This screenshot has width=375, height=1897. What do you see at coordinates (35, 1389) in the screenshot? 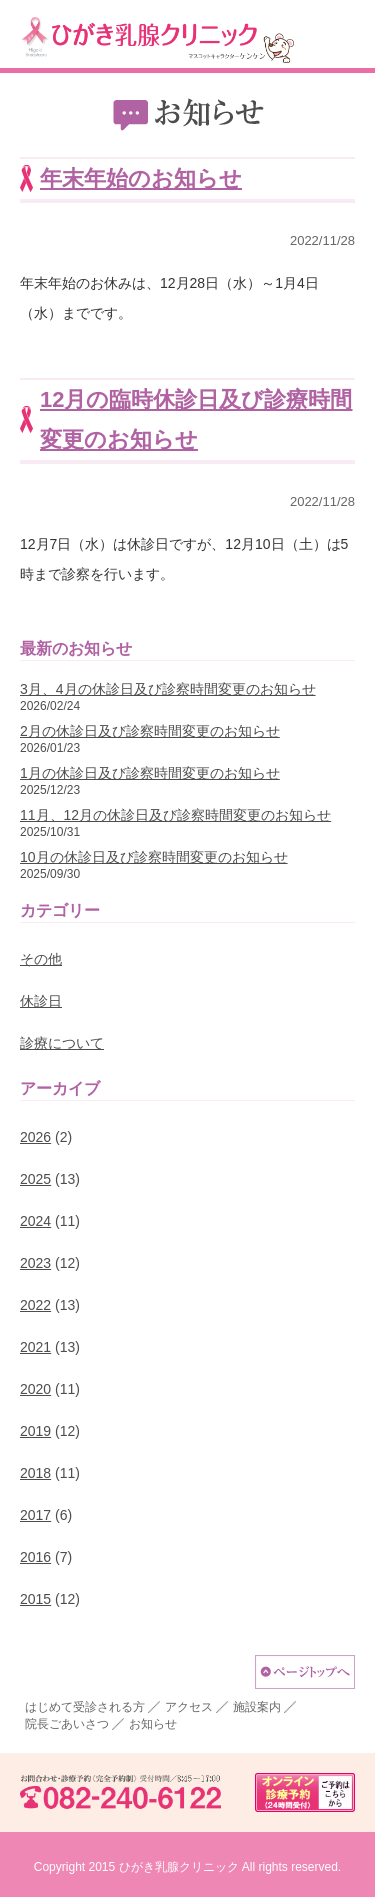
I see `2020` at bounding box center [35, 1389].